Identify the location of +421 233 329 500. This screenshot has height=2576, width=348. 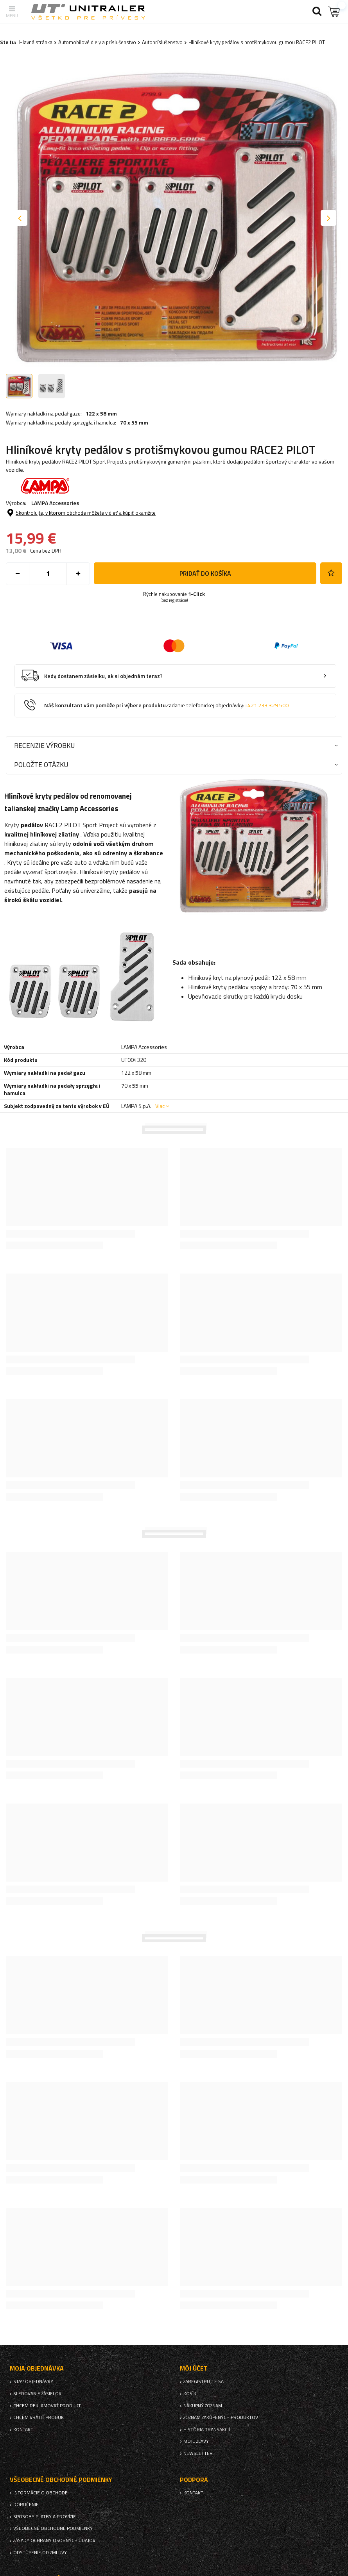
(266, 705).